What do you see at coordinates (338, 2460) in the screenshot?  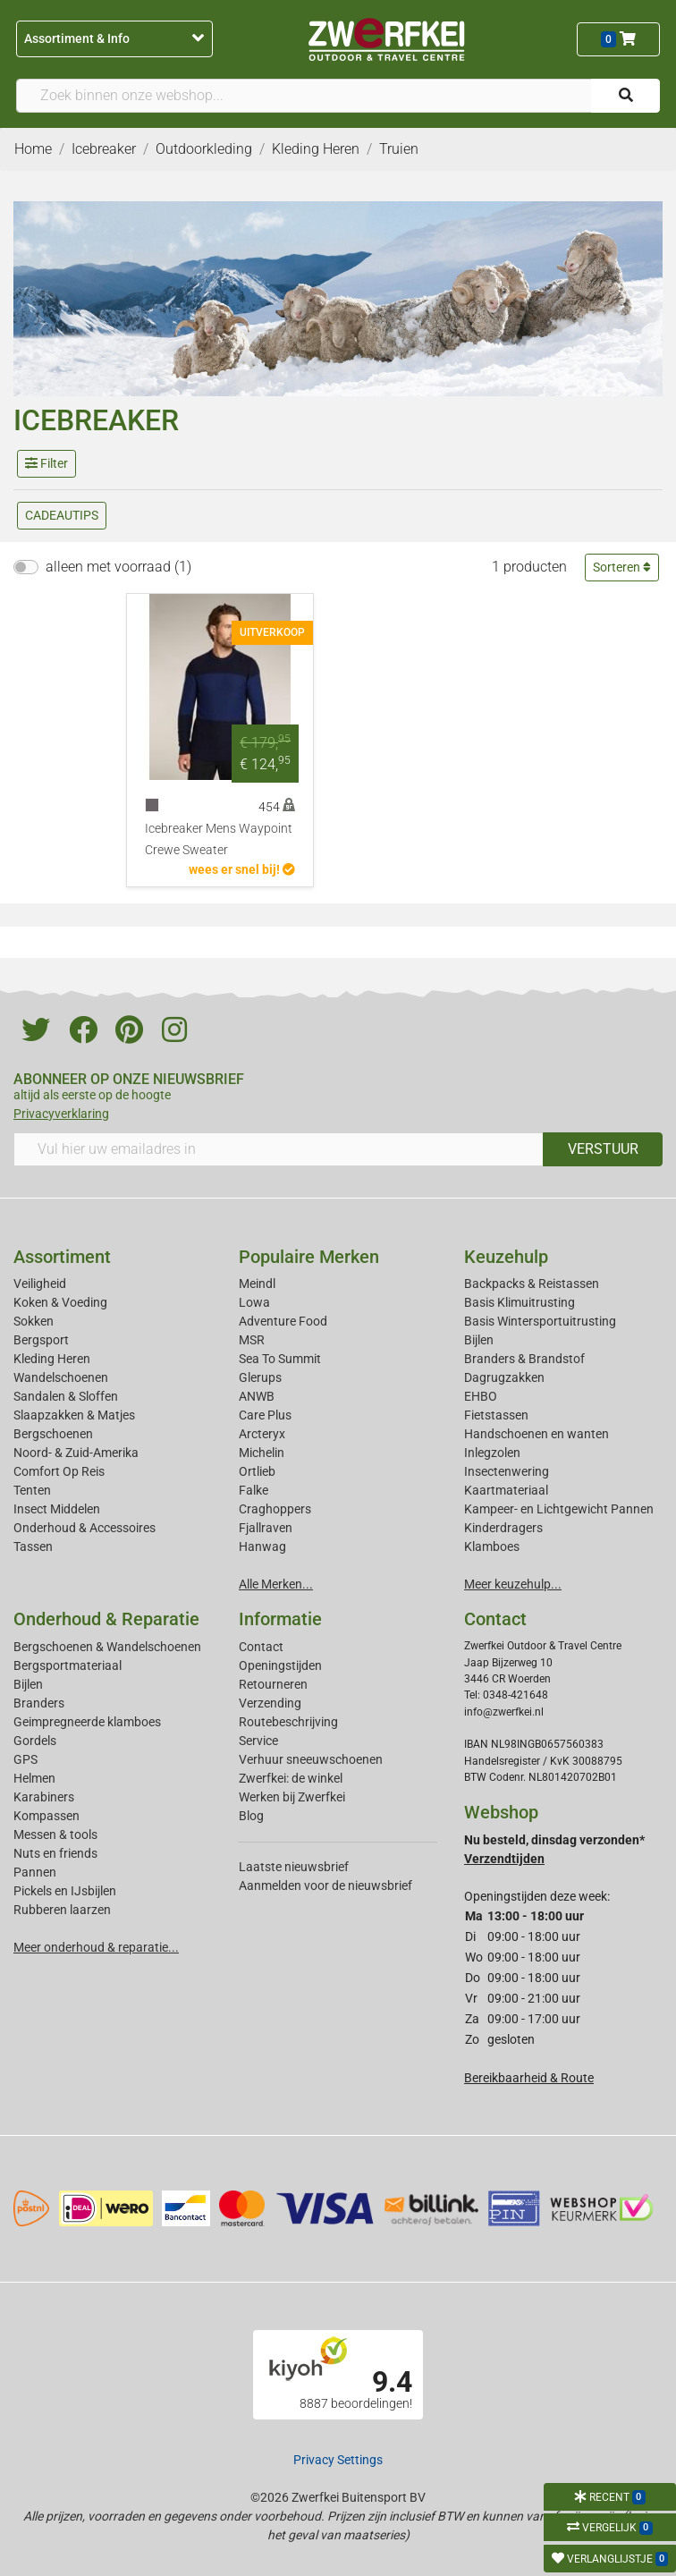 I see `Privacy Settings` at bounding box center [338, 2460].